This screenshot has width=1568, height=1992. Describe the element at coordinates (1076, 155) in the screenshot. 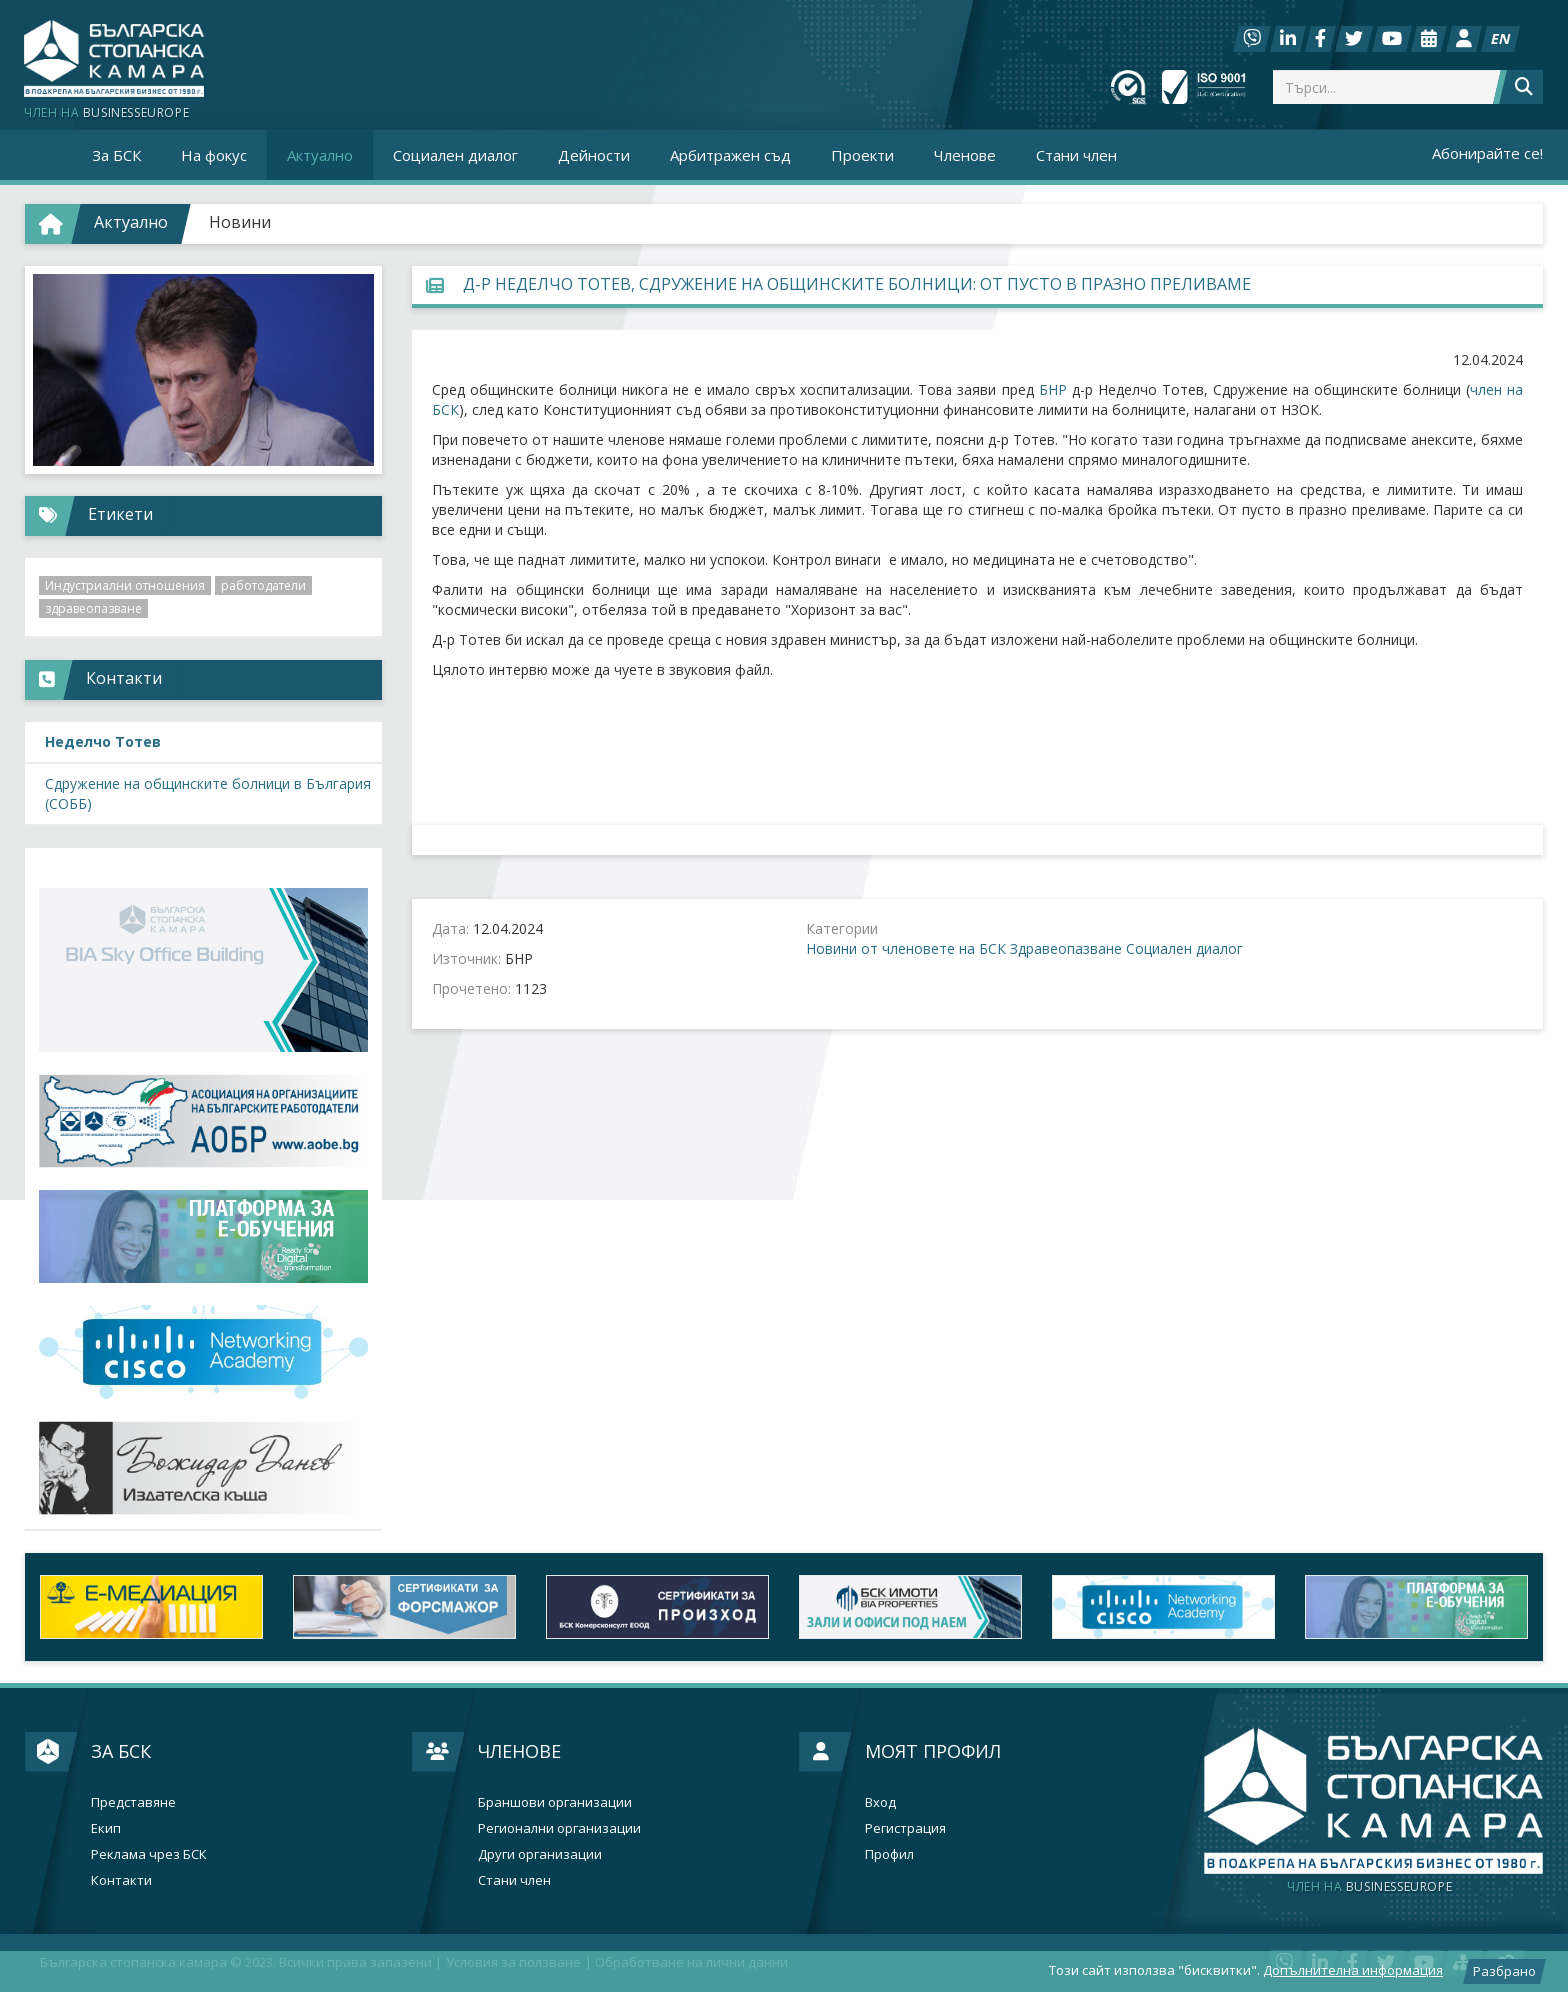

I see `Стани член` at that location.